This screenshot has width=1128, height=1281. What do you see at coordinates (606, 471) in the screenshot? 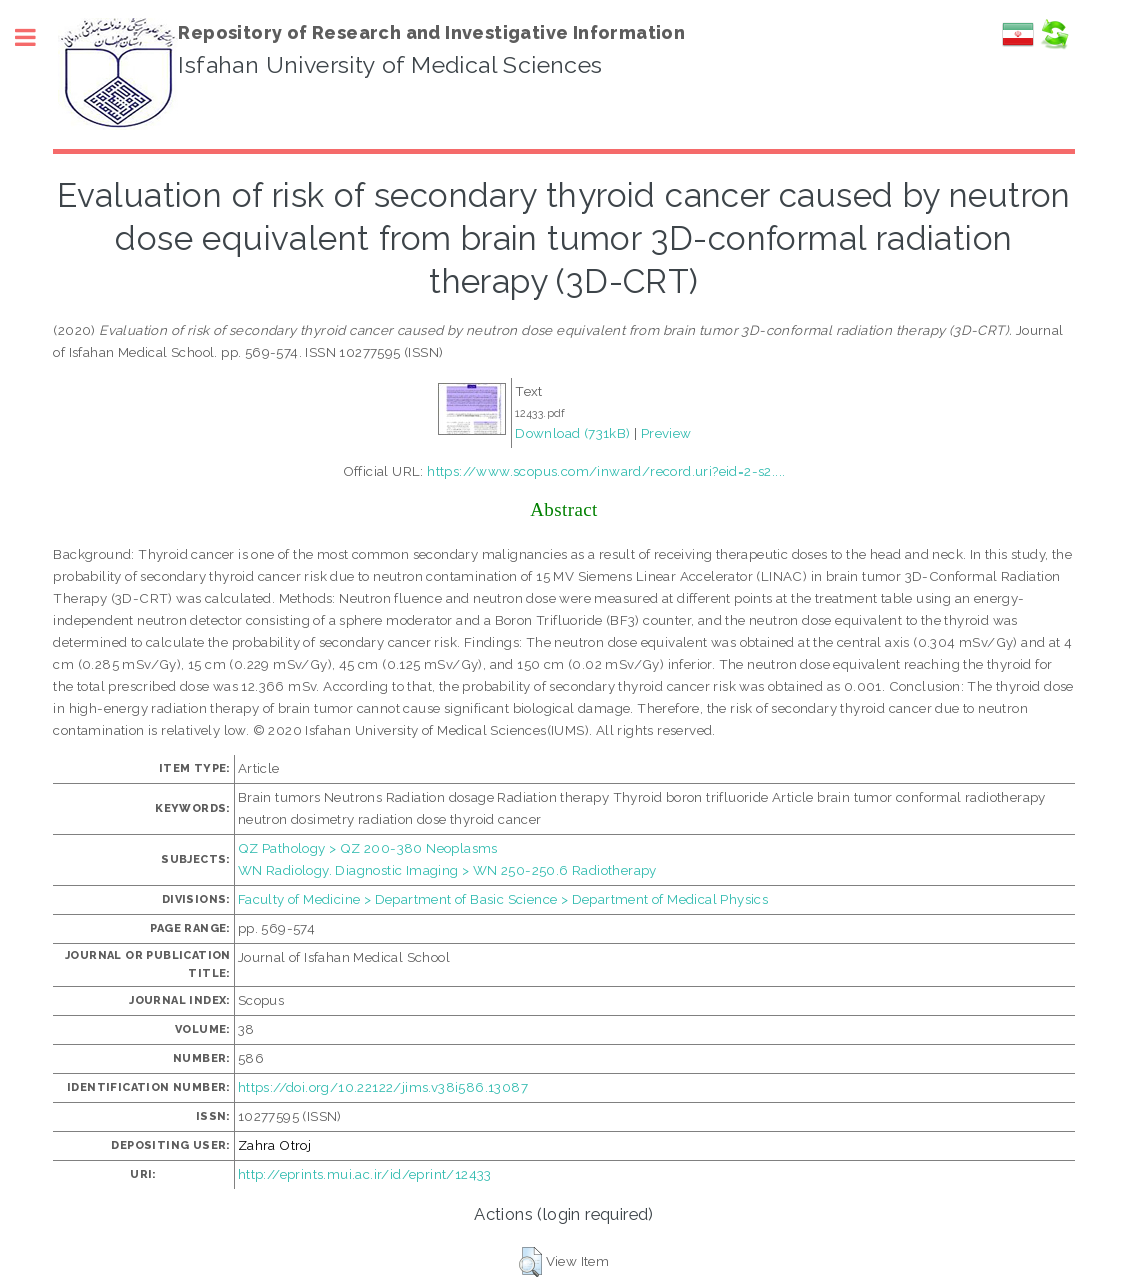
I see `https://www.scopus.com/inward/record.uri?eid=2-s2....` at bounding box center [606, 471].